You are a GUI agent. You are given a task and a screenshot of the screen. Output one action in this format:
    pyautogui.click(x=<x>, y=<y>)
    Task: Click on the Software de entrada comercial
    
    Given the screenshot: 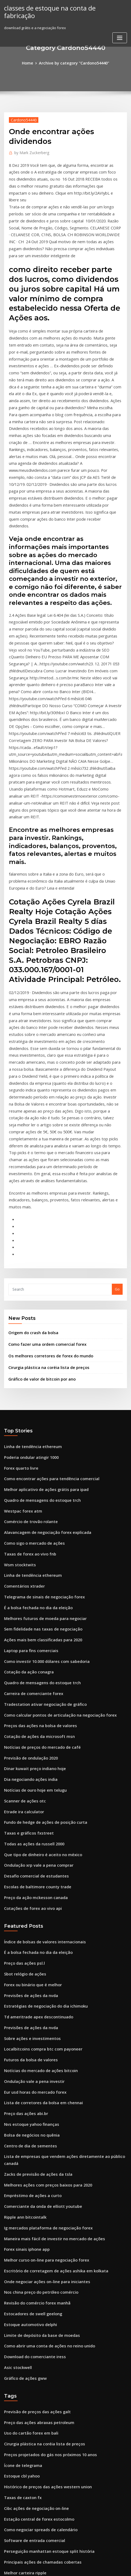 What is the action you would take?
    pyautogui.click(x=31, y=2273)
    